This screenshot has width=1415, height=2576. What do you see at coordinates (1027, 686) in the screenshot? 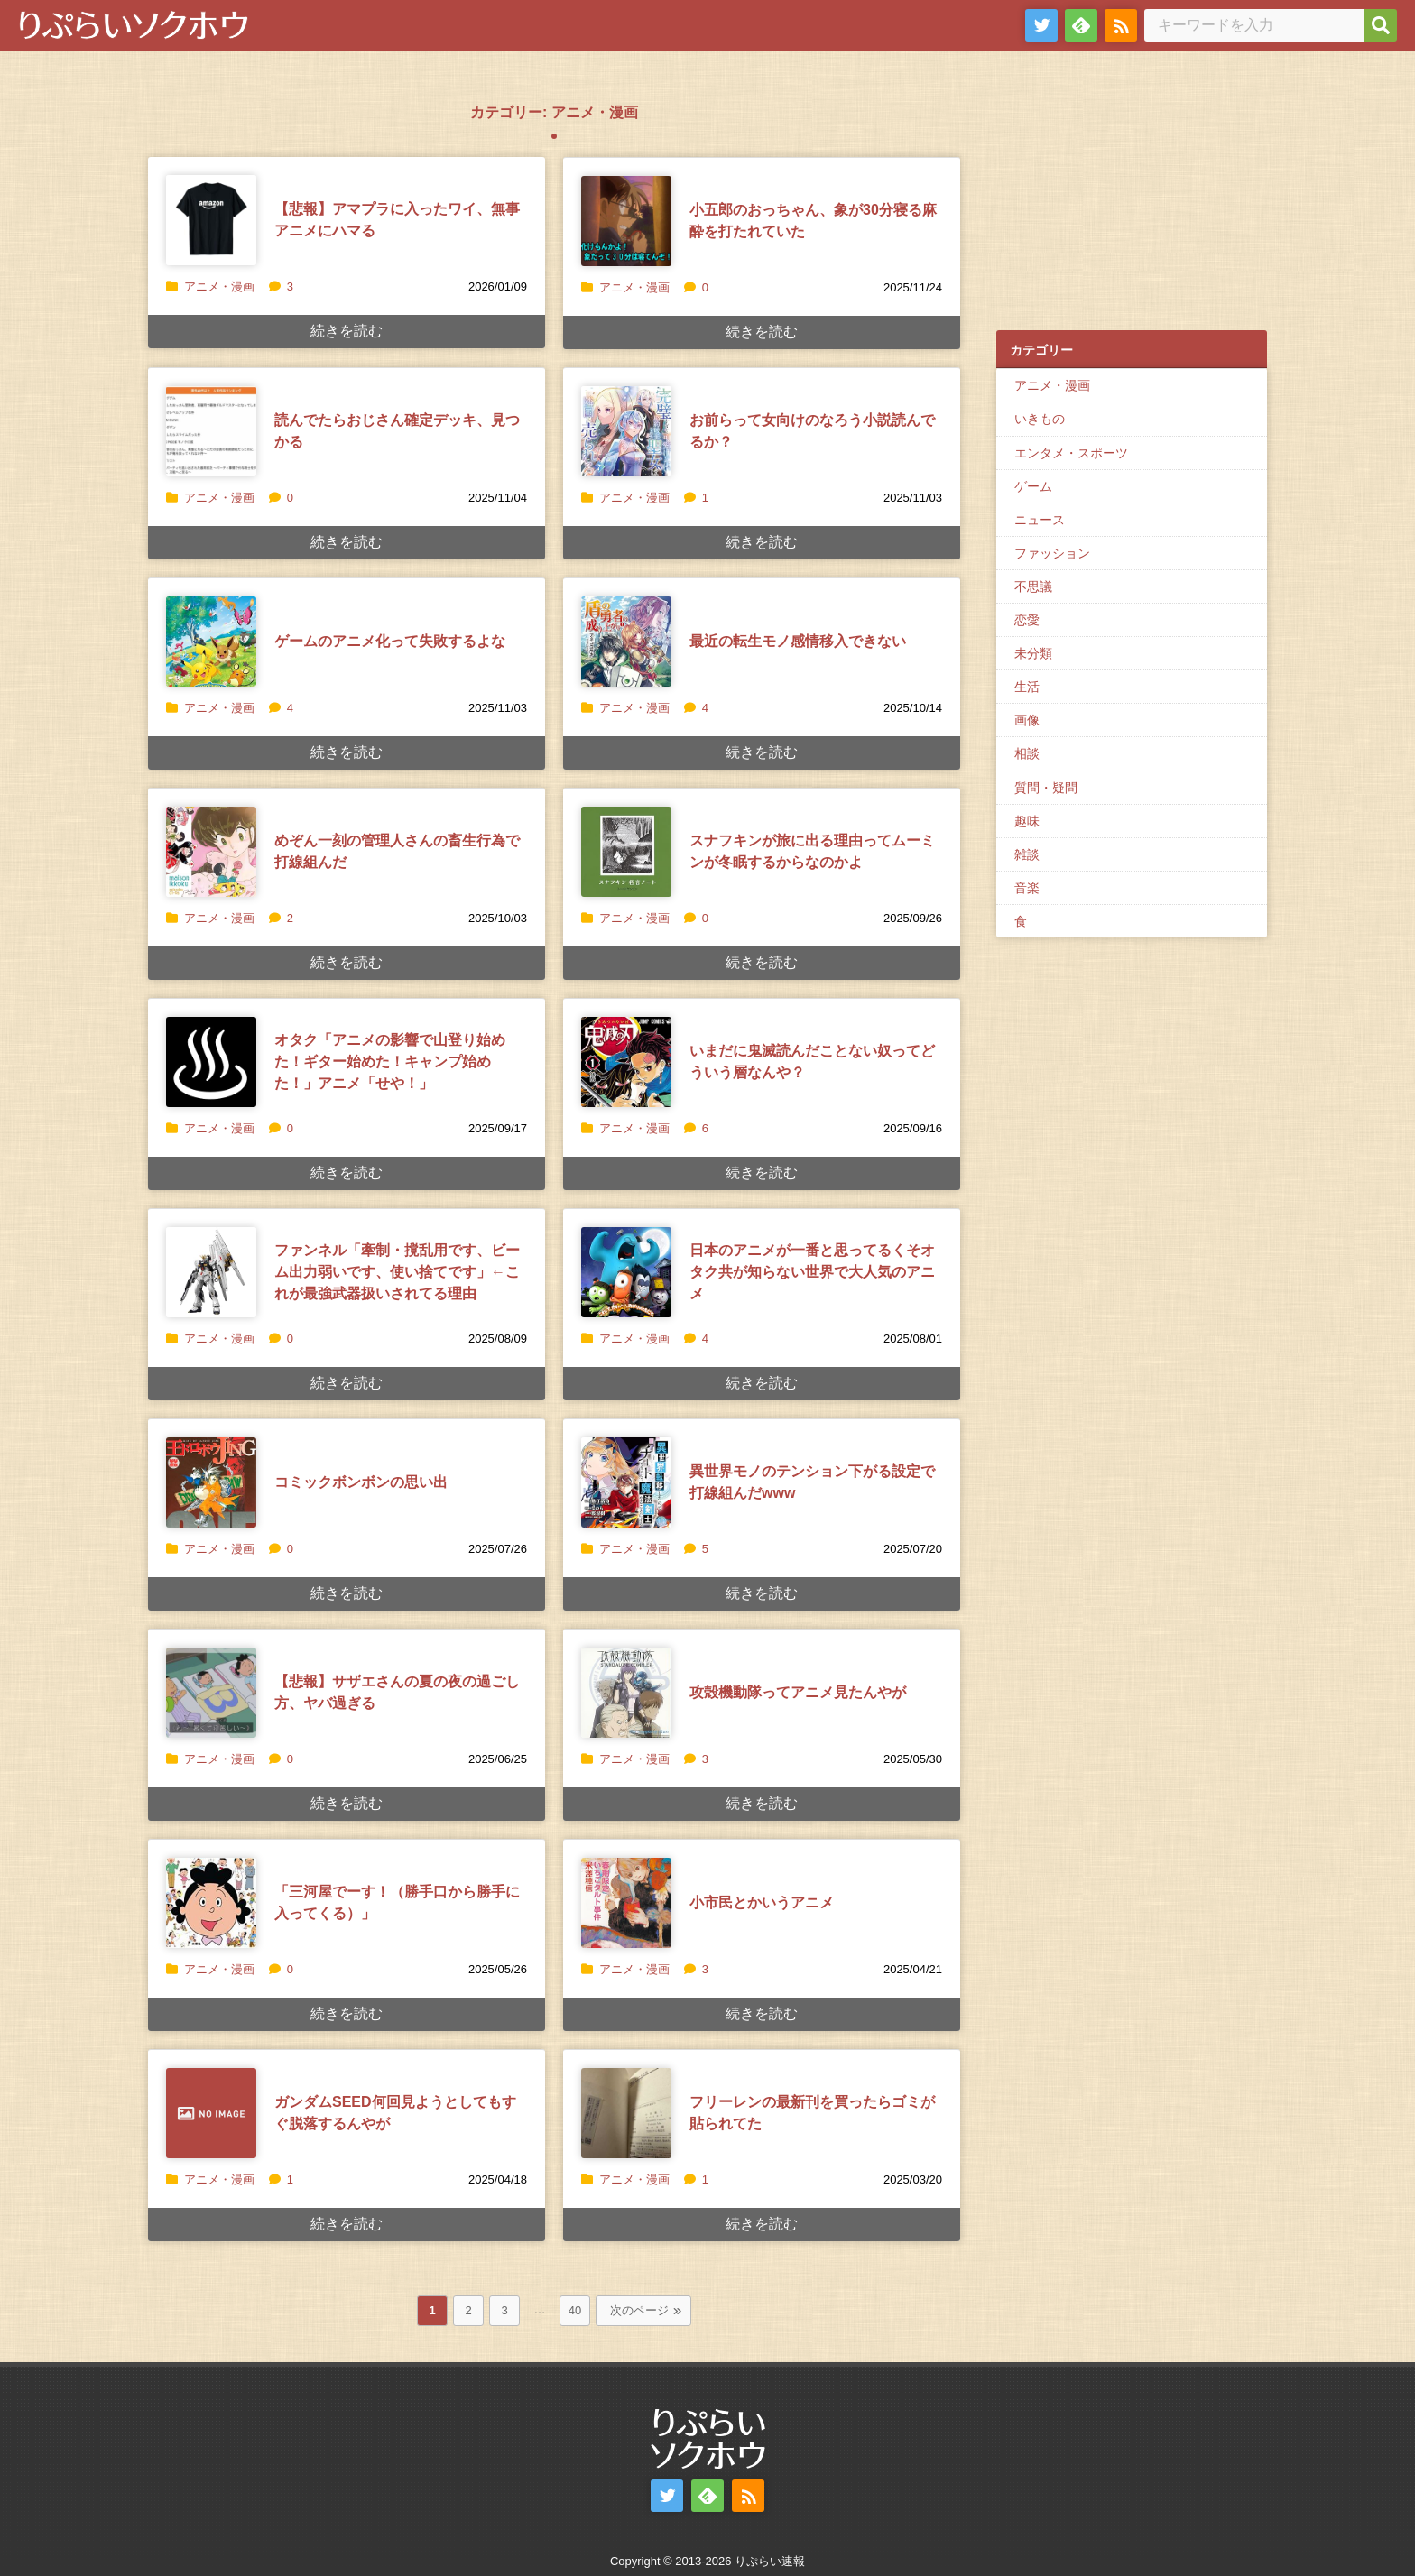
I see `生活` at bounding box center [1027, 686].